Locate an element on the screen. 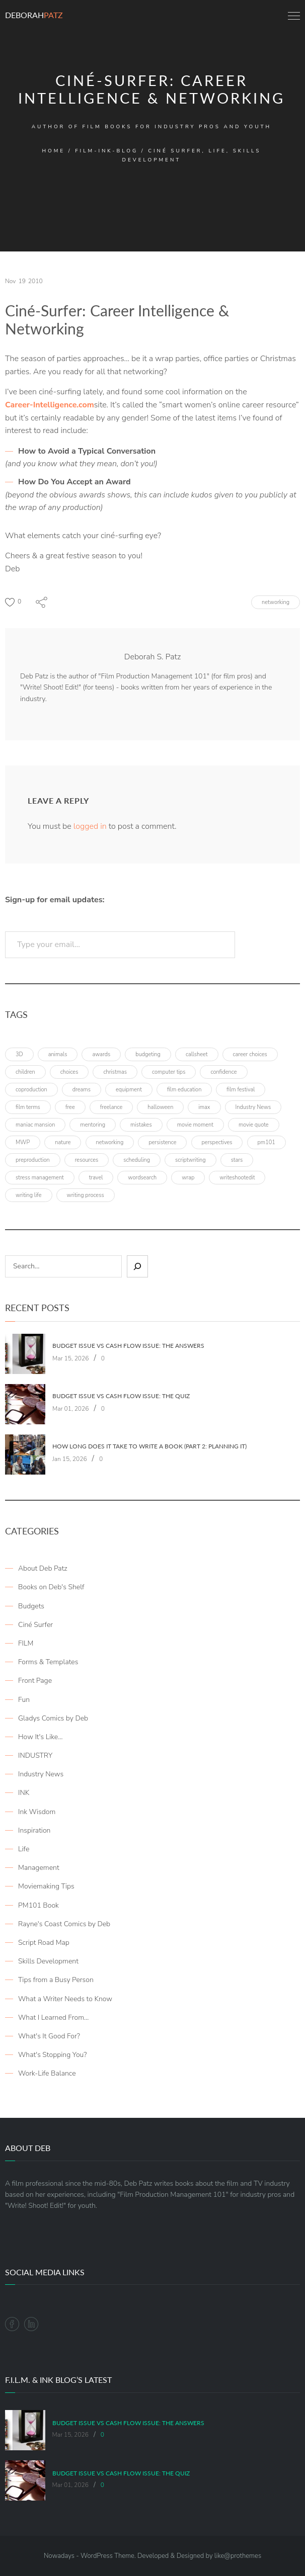  Budget Issue vs Cash Flow Issue: The Quiz is located at coordinates (121, 1396).